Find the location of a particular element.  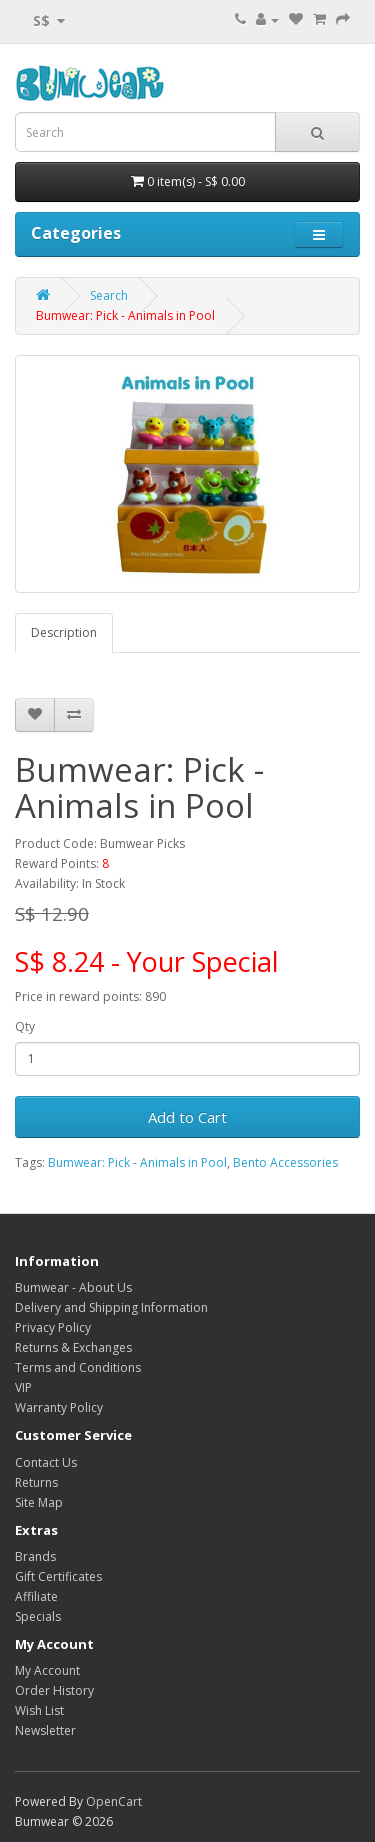

Wish List is located at coordinates (39, 1710).